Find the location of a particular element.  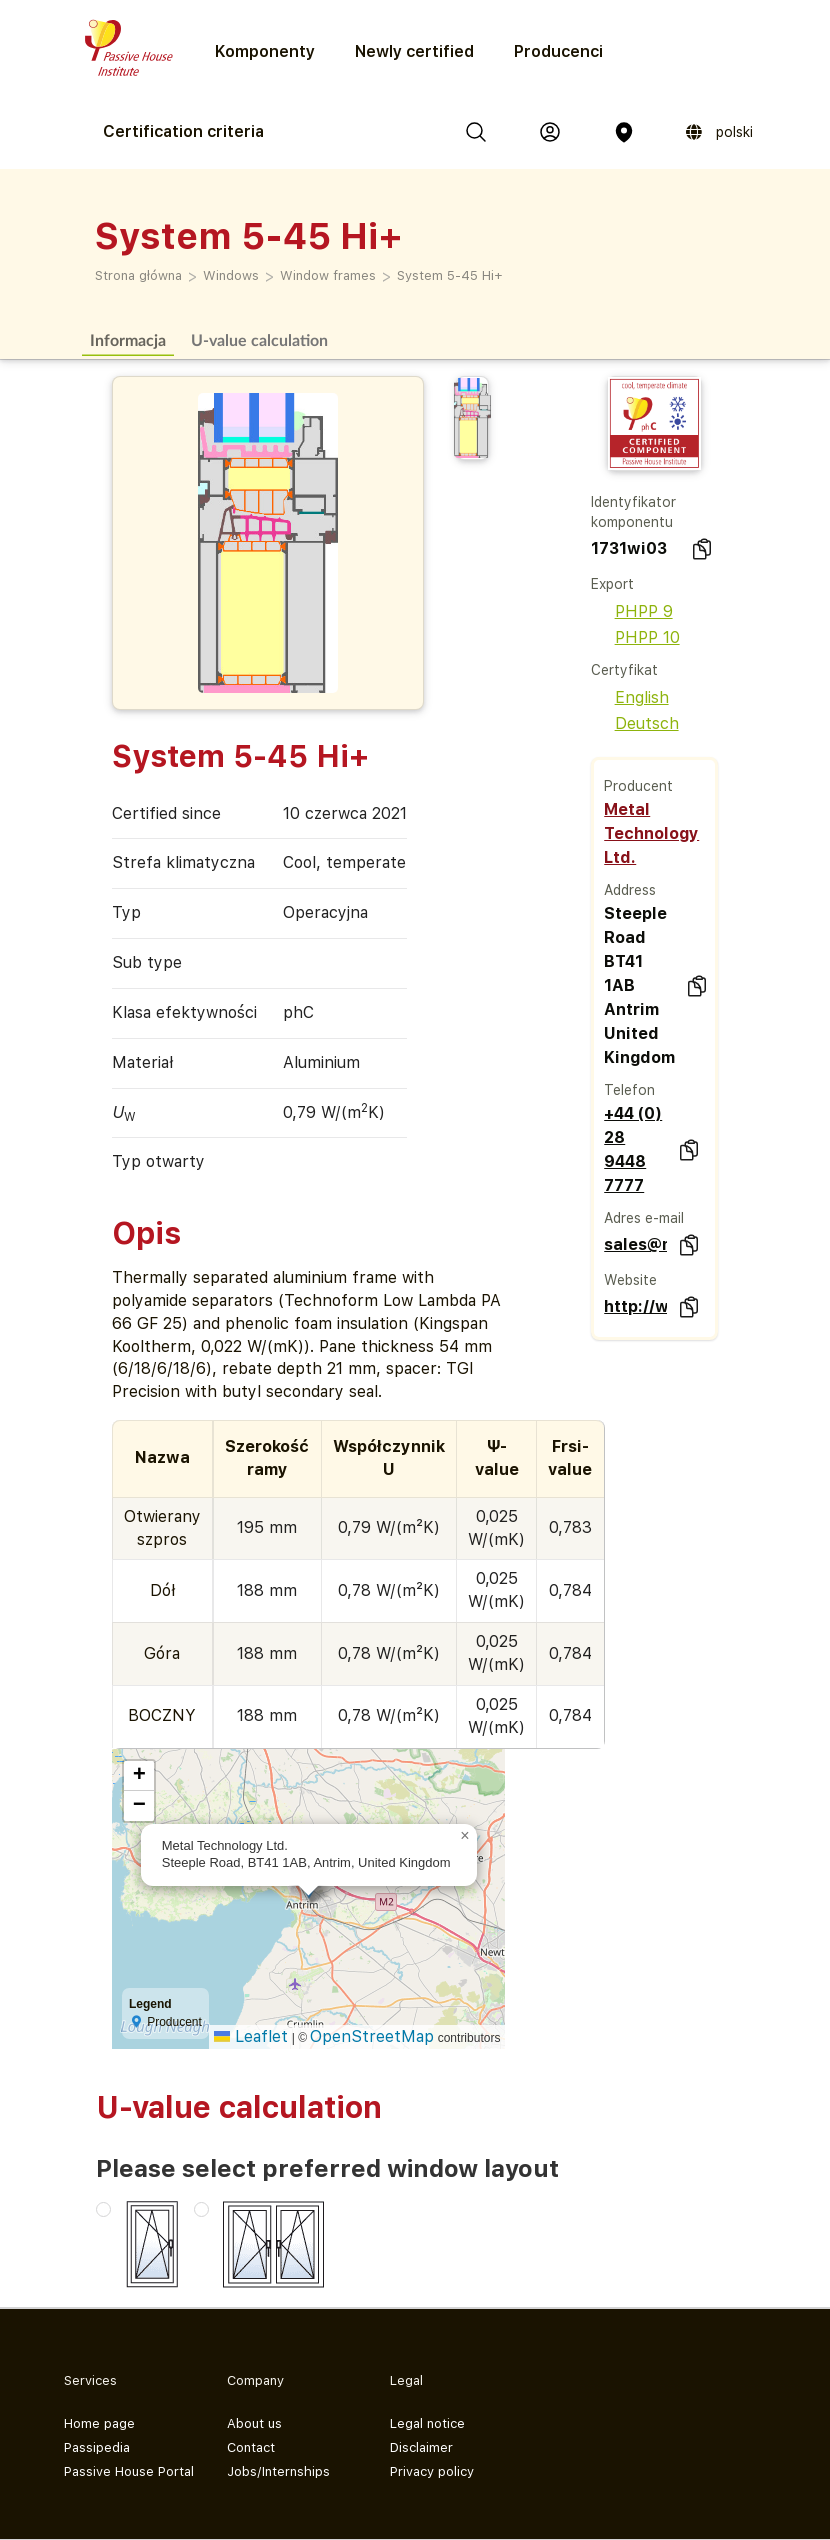

Passipedia is located at coordinates (97, 2447).